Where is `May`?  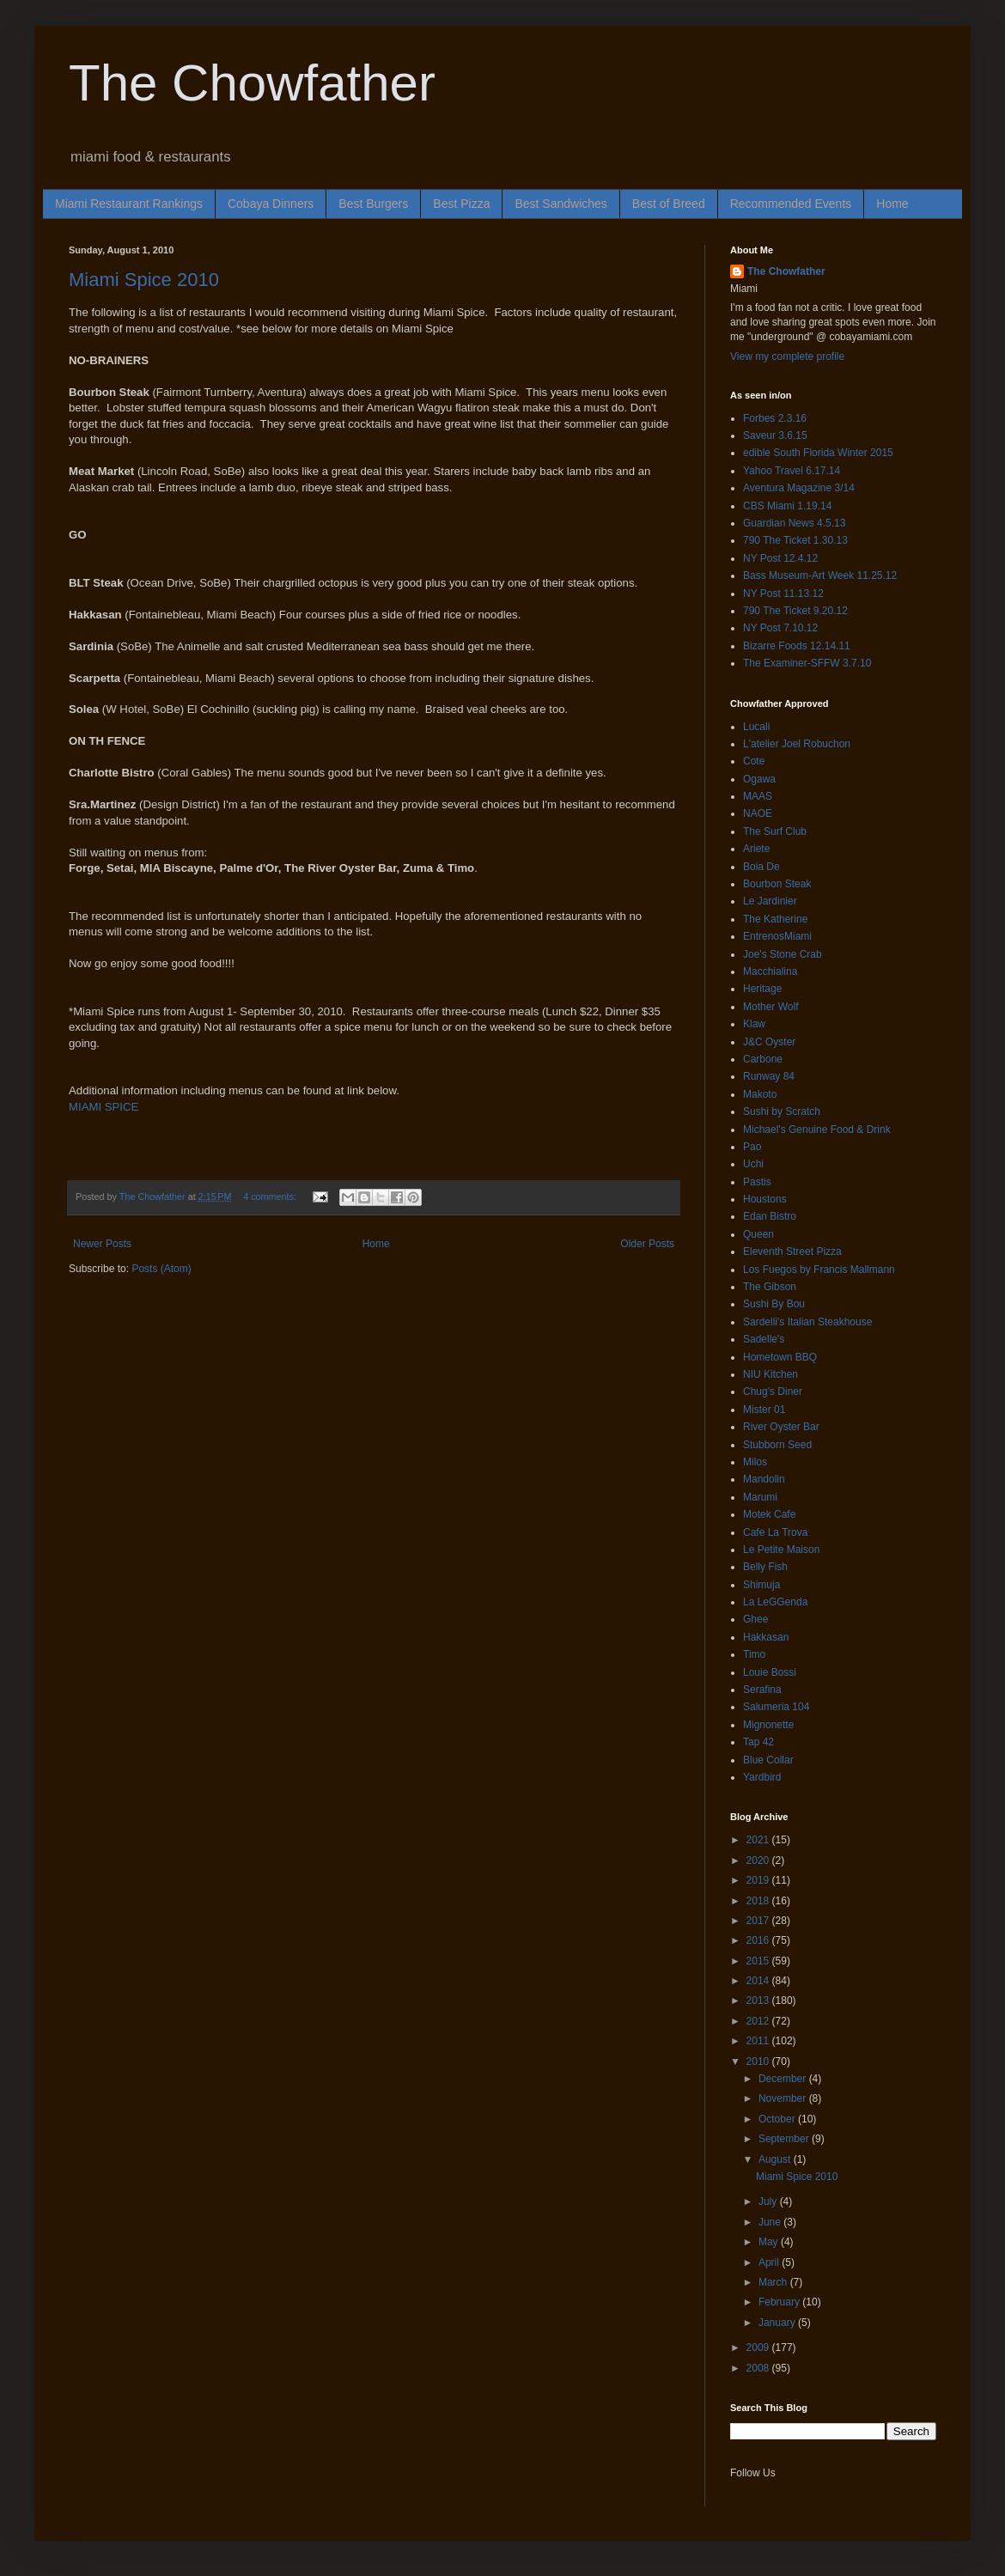
May is located at coordinates (769, 2242).